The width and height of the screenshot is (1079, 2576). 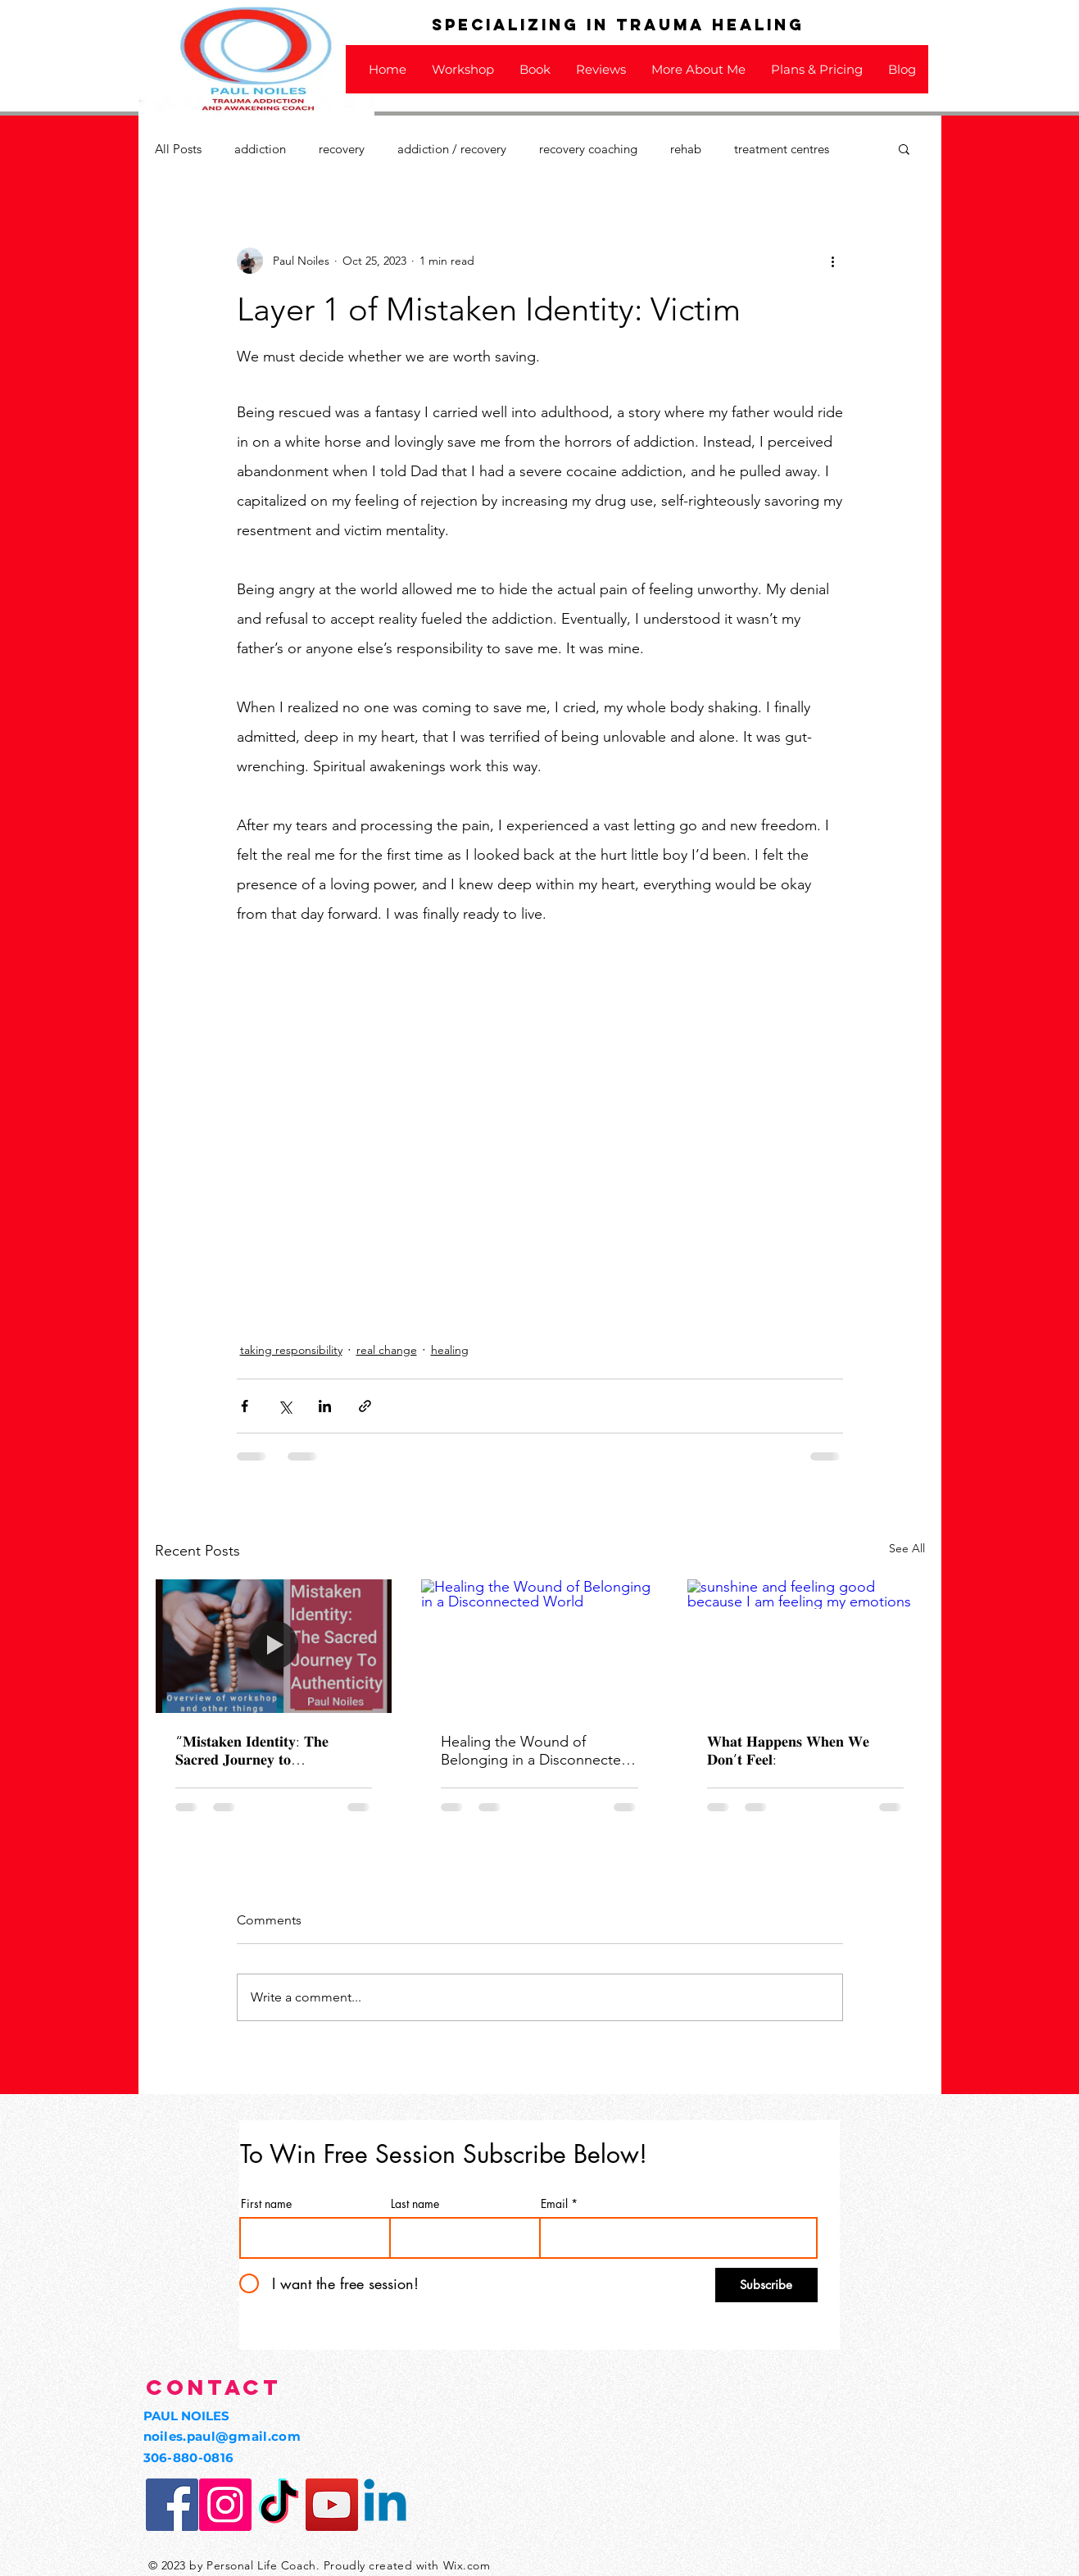 What do you see at coordinates (415, 2204) in the screenshot?
I see `Last name` at bounding box center [415, 2204].